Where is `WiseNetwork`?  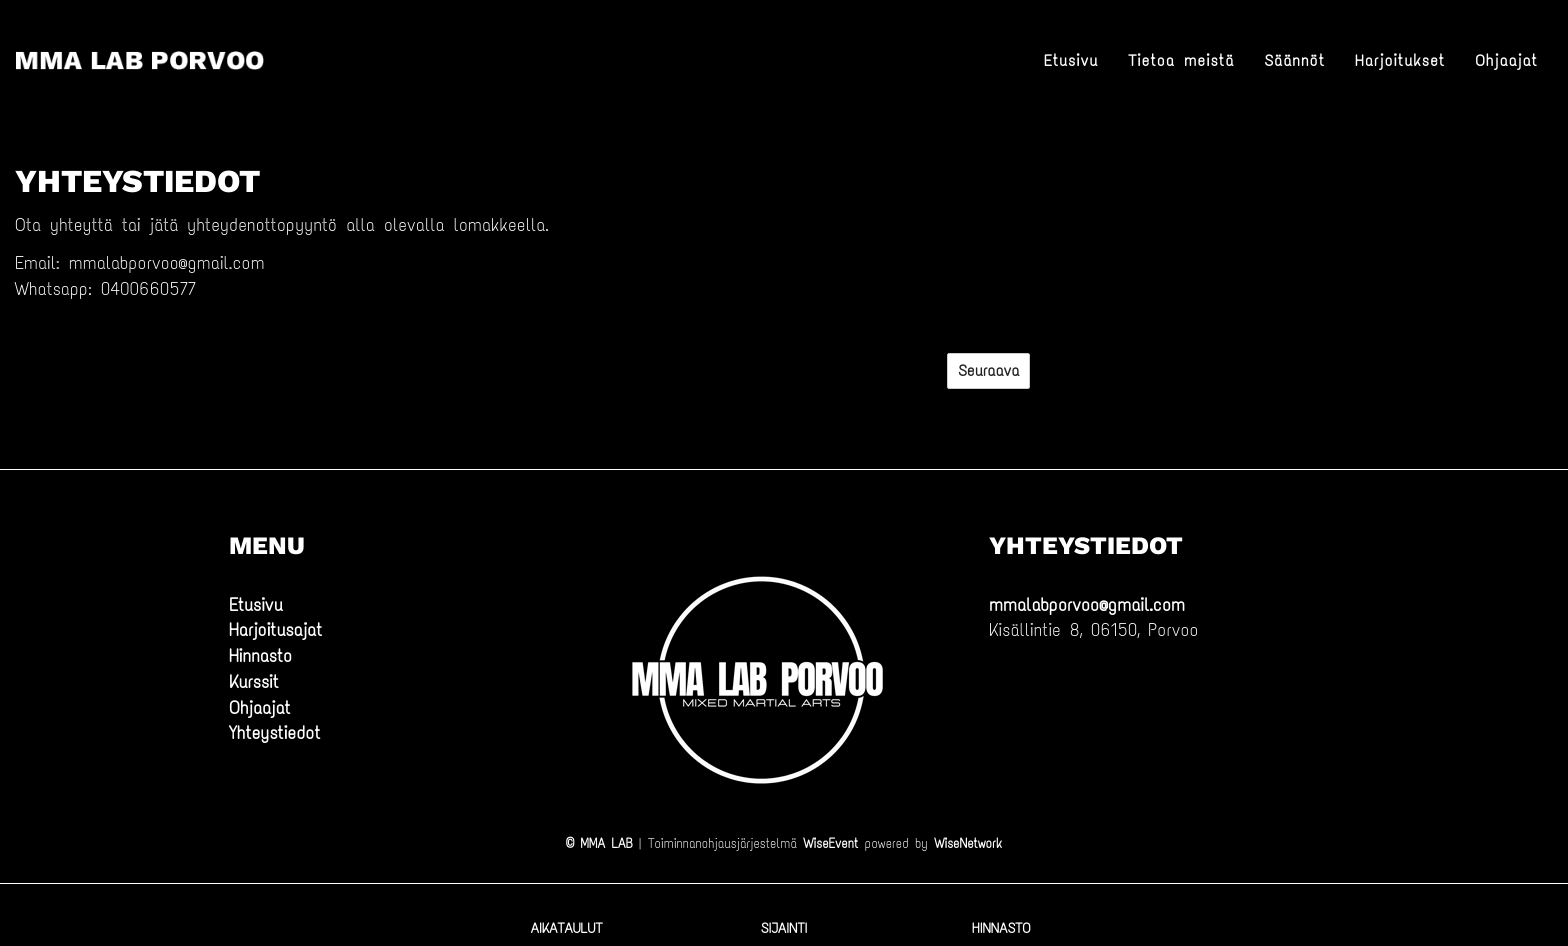
WiseNetwork is located at coordinates (968, 843).